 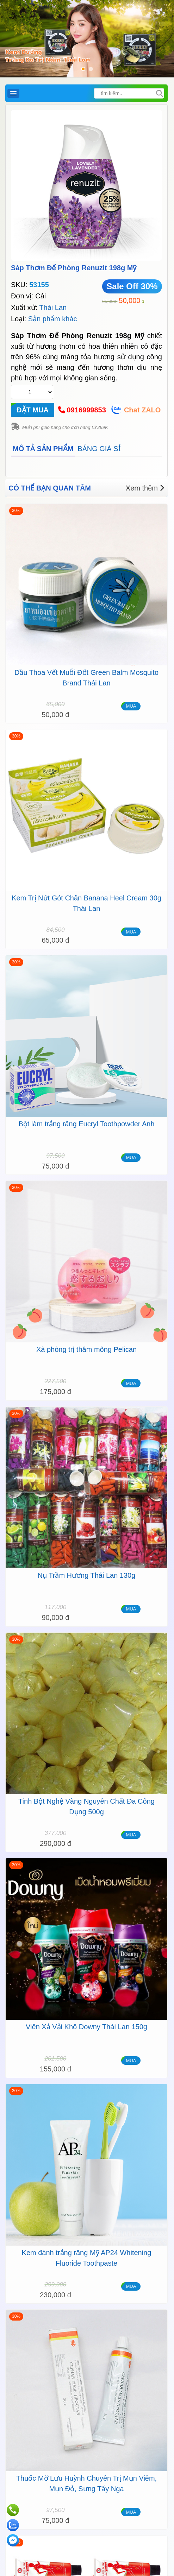 I want to click on 0916999853, so click(x=86, y=410).